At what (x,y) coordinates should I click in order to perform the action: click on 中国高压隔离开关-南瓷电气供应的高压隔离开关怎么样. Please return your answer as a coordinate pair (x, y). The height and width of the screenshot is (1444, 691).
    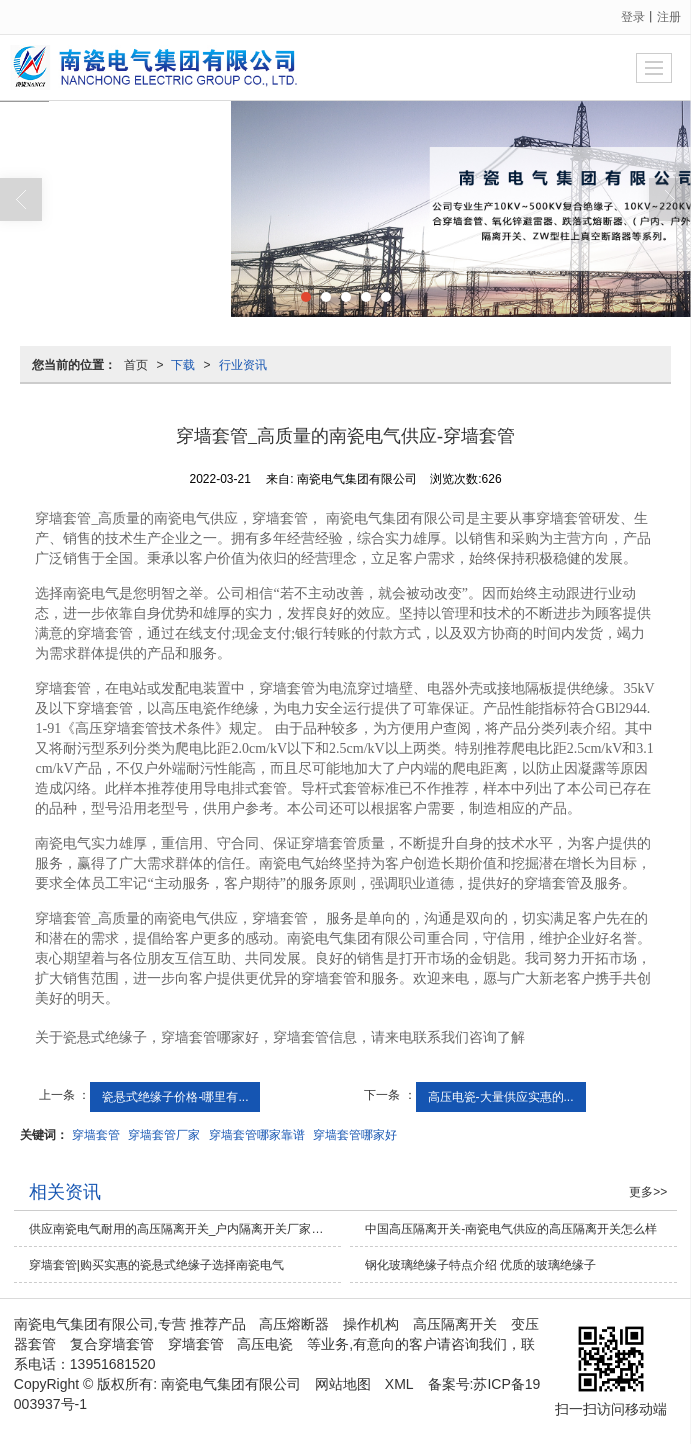
    Looking at the image, I should click on (511, 1229).